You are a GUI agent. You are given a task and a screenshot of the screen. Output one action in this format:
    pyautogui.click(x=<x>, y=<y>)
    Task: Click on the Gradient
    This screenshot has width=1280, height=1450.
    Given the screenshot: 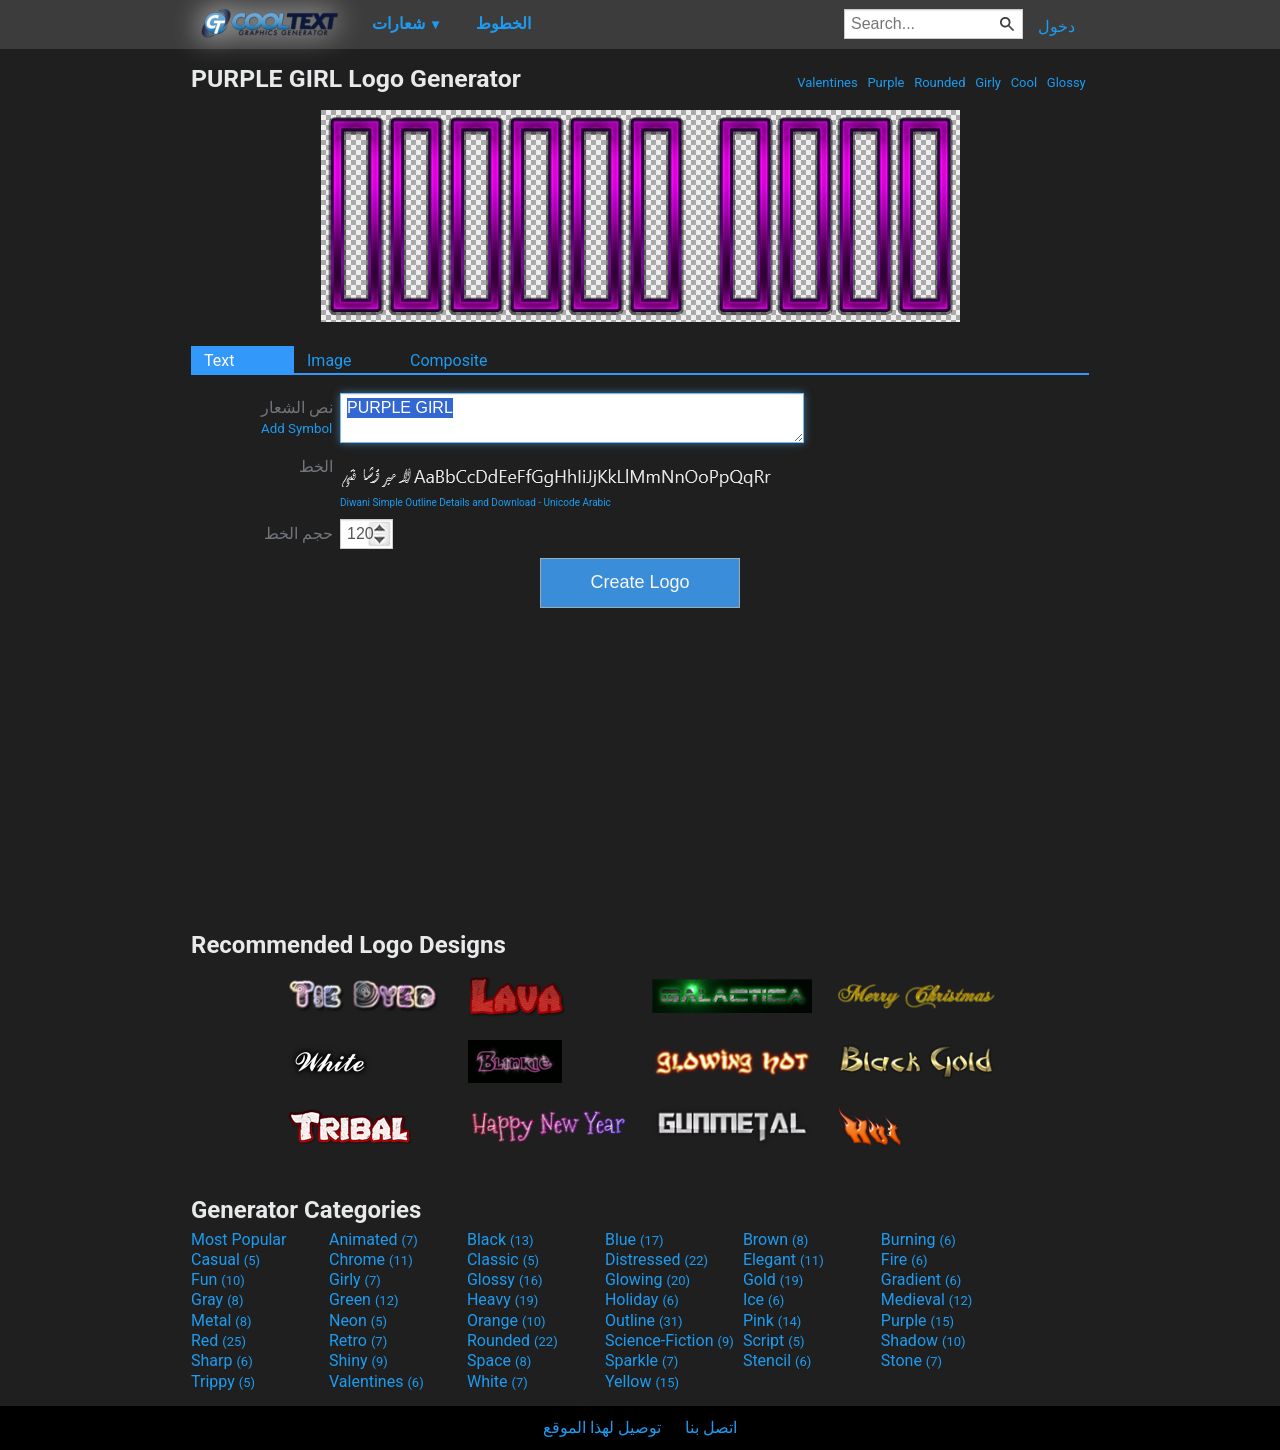 What is the action you would take?
    pyautogui.click(x=921, y=1279)
    